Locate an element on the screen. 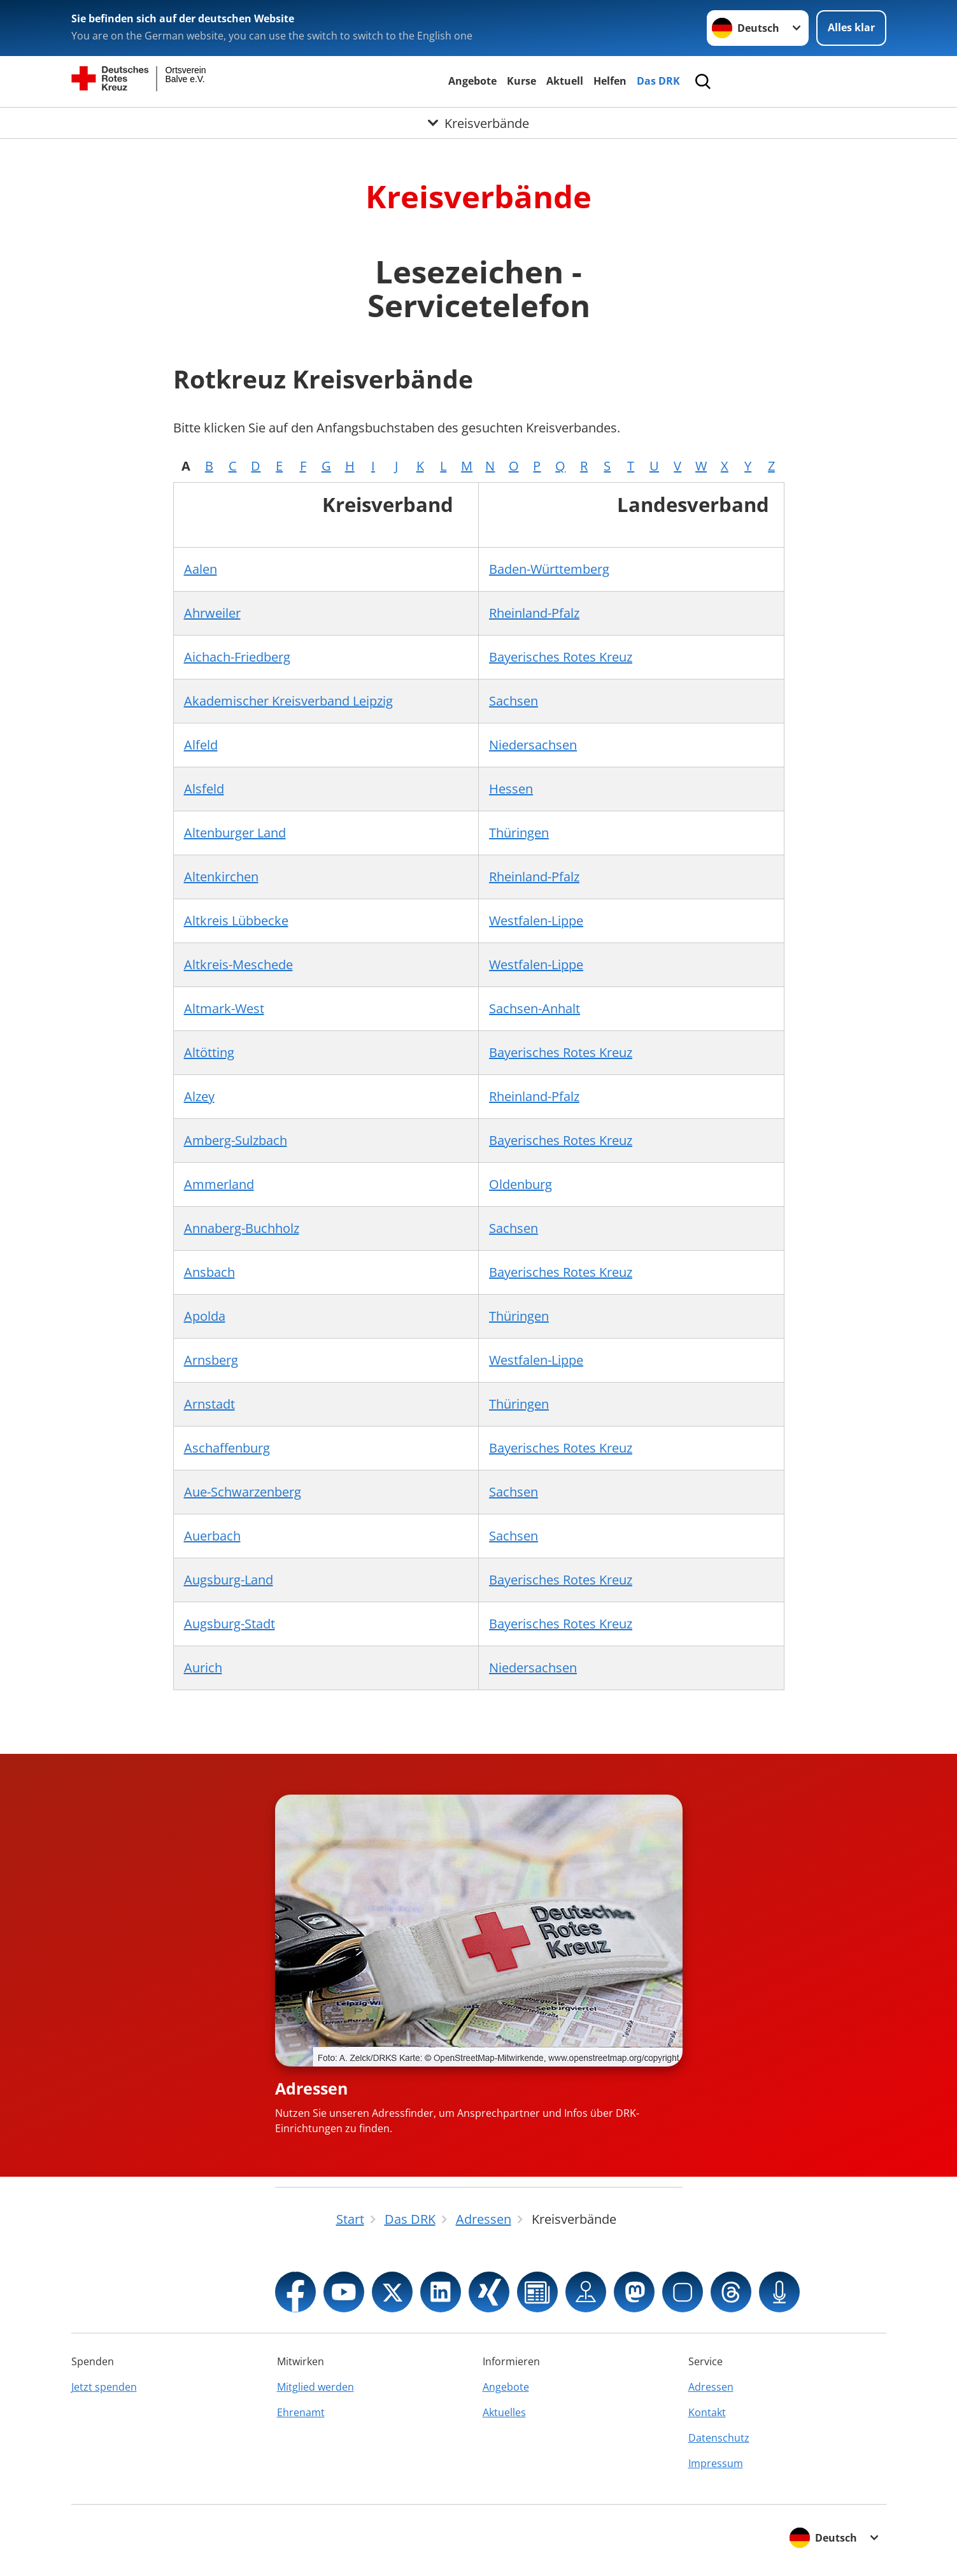 This screenshot has height=2576, width=957. Ansbach is located at coordinates (209, 1272).